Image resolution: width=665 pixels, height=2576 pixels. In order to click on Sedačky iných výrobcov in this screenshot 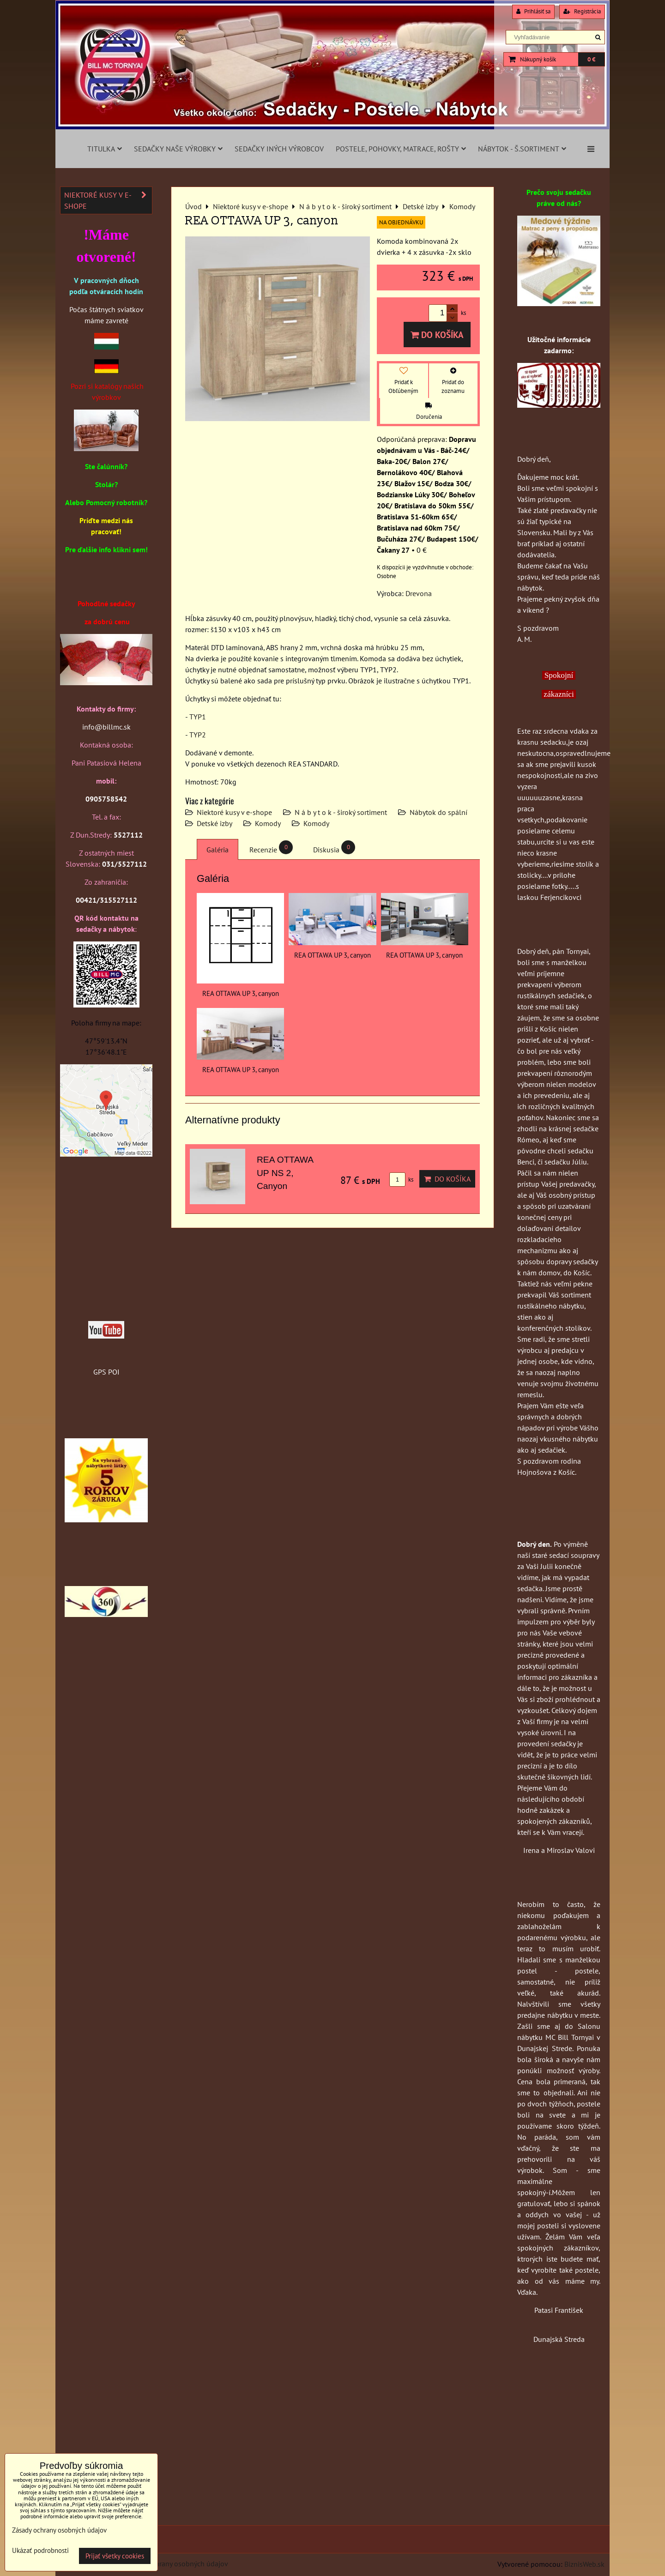, I will do `click(279, 148)`.